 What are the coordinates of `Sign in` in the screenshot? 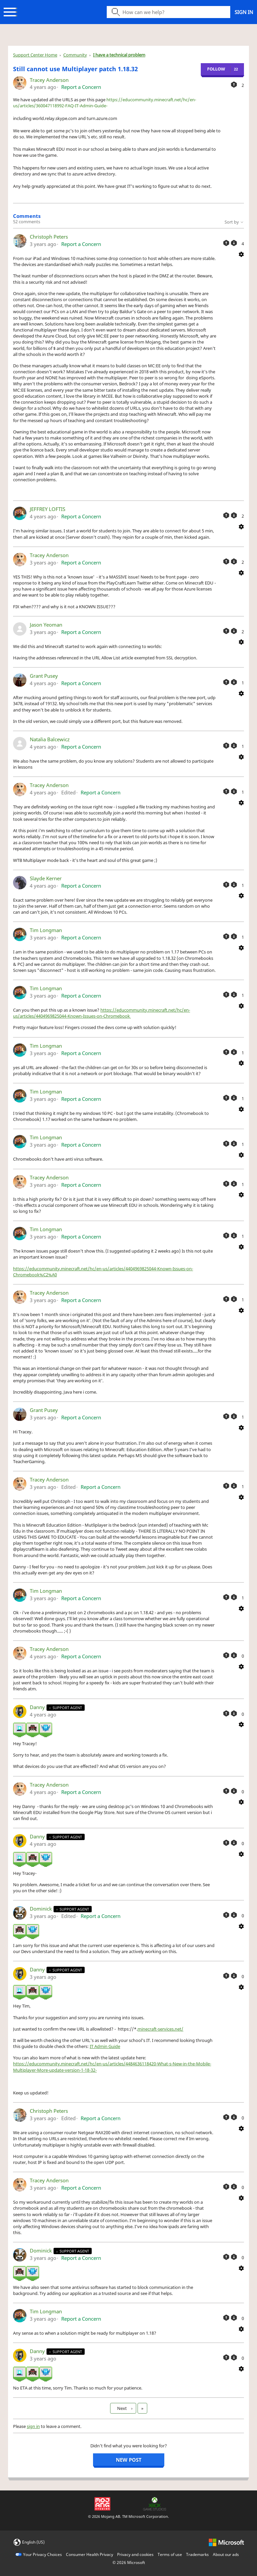 It's located at (244, 12).